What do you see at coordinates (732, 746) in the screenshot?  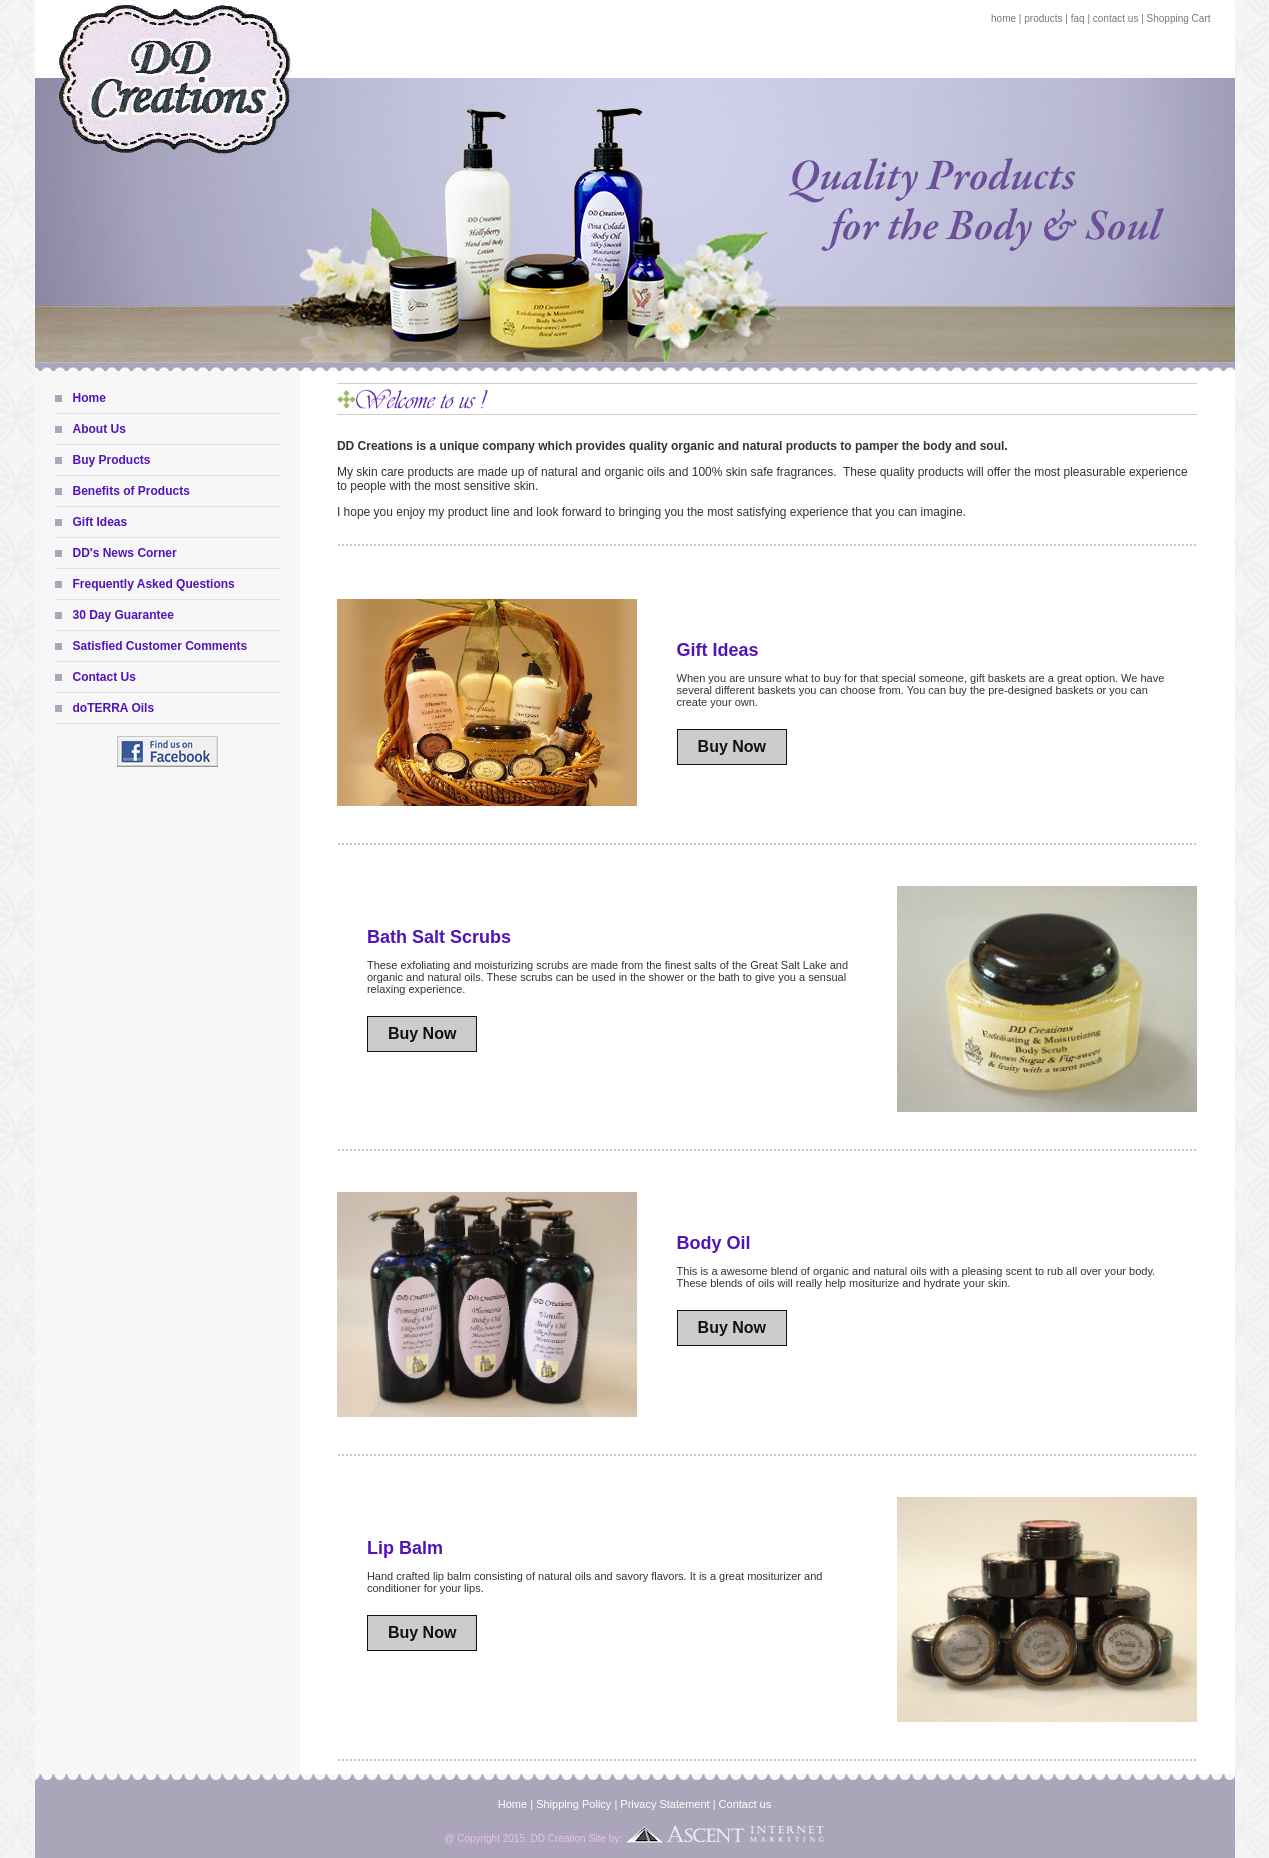 I see `Buy Now` at bounding box center [732, 746].